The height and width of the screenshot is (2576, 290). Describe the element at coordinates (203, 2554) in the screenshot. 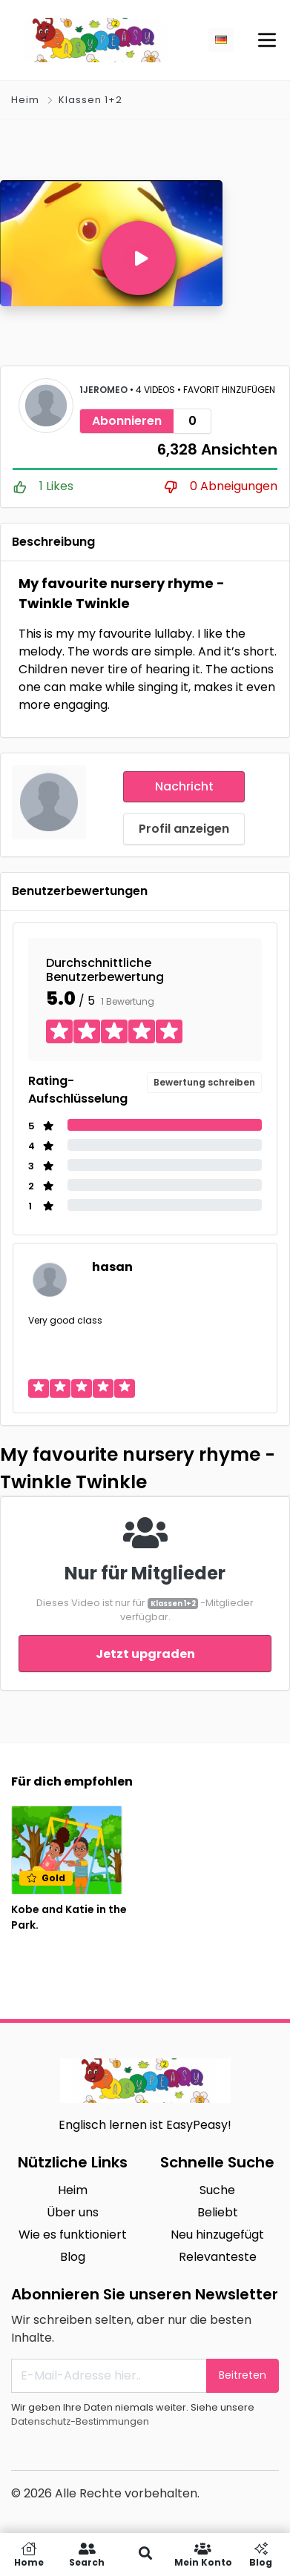

I see `Mein Konto` at that location.